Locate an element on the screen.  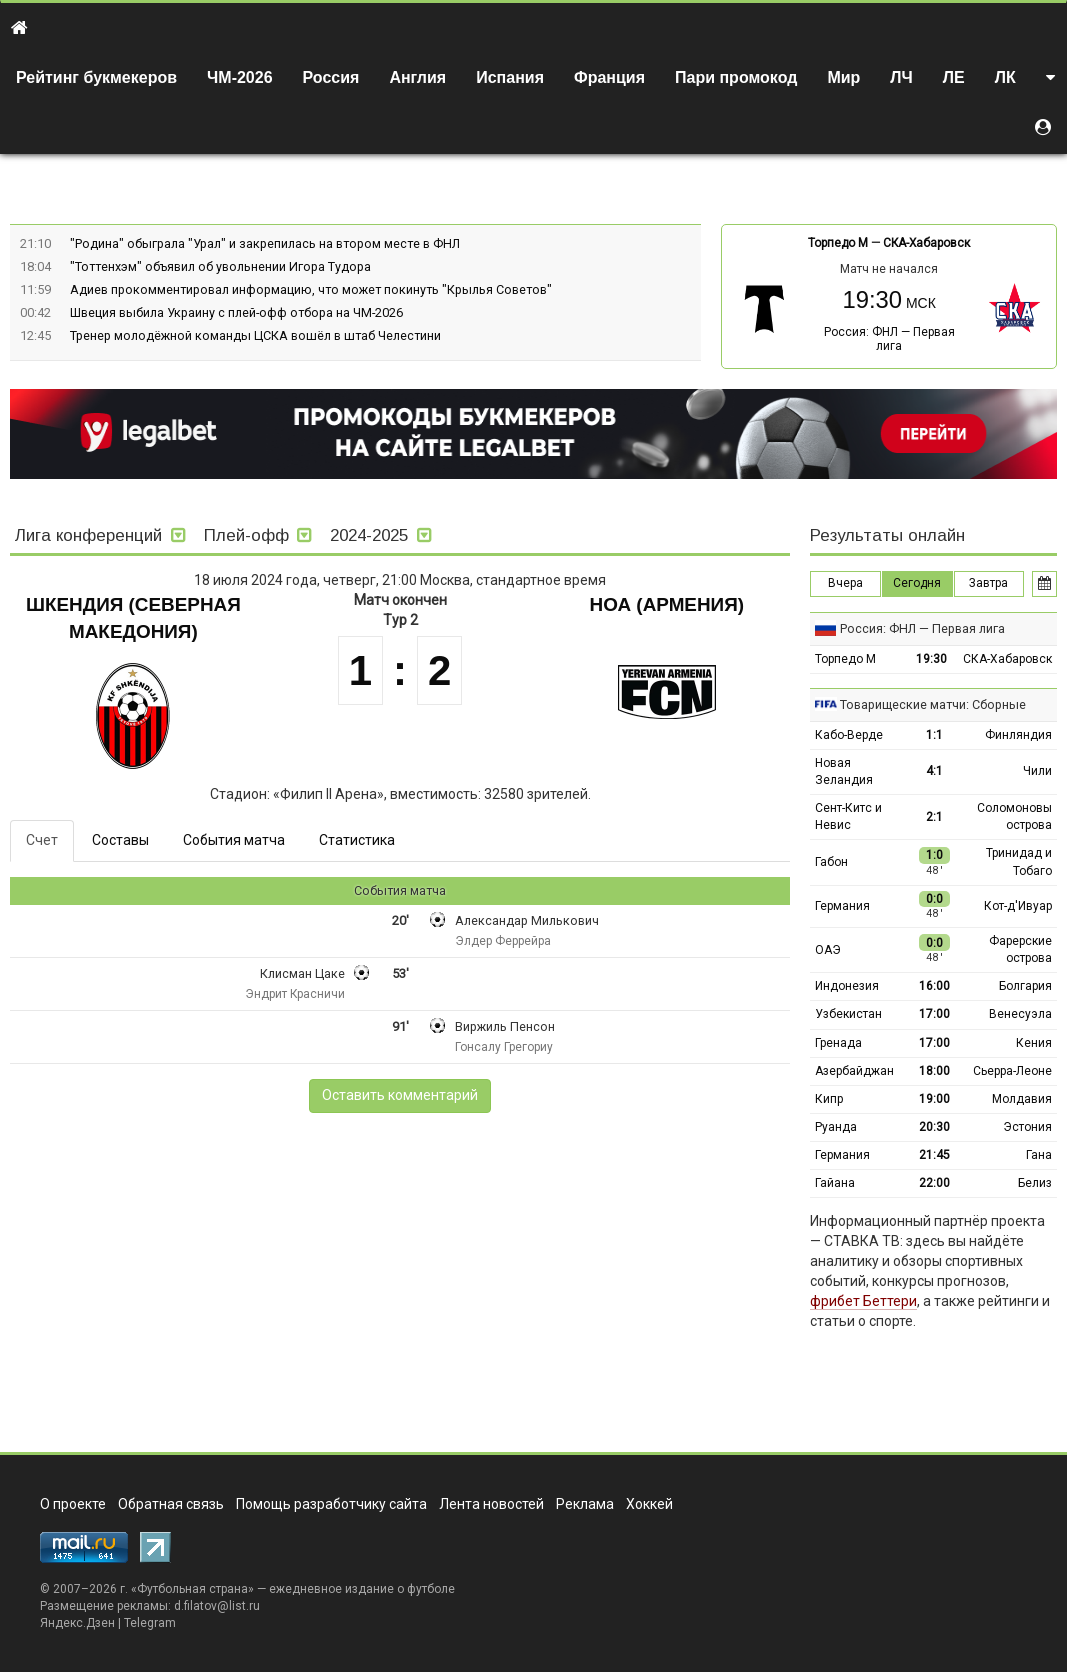
Торпедо М is located at coordinates (838, 243).